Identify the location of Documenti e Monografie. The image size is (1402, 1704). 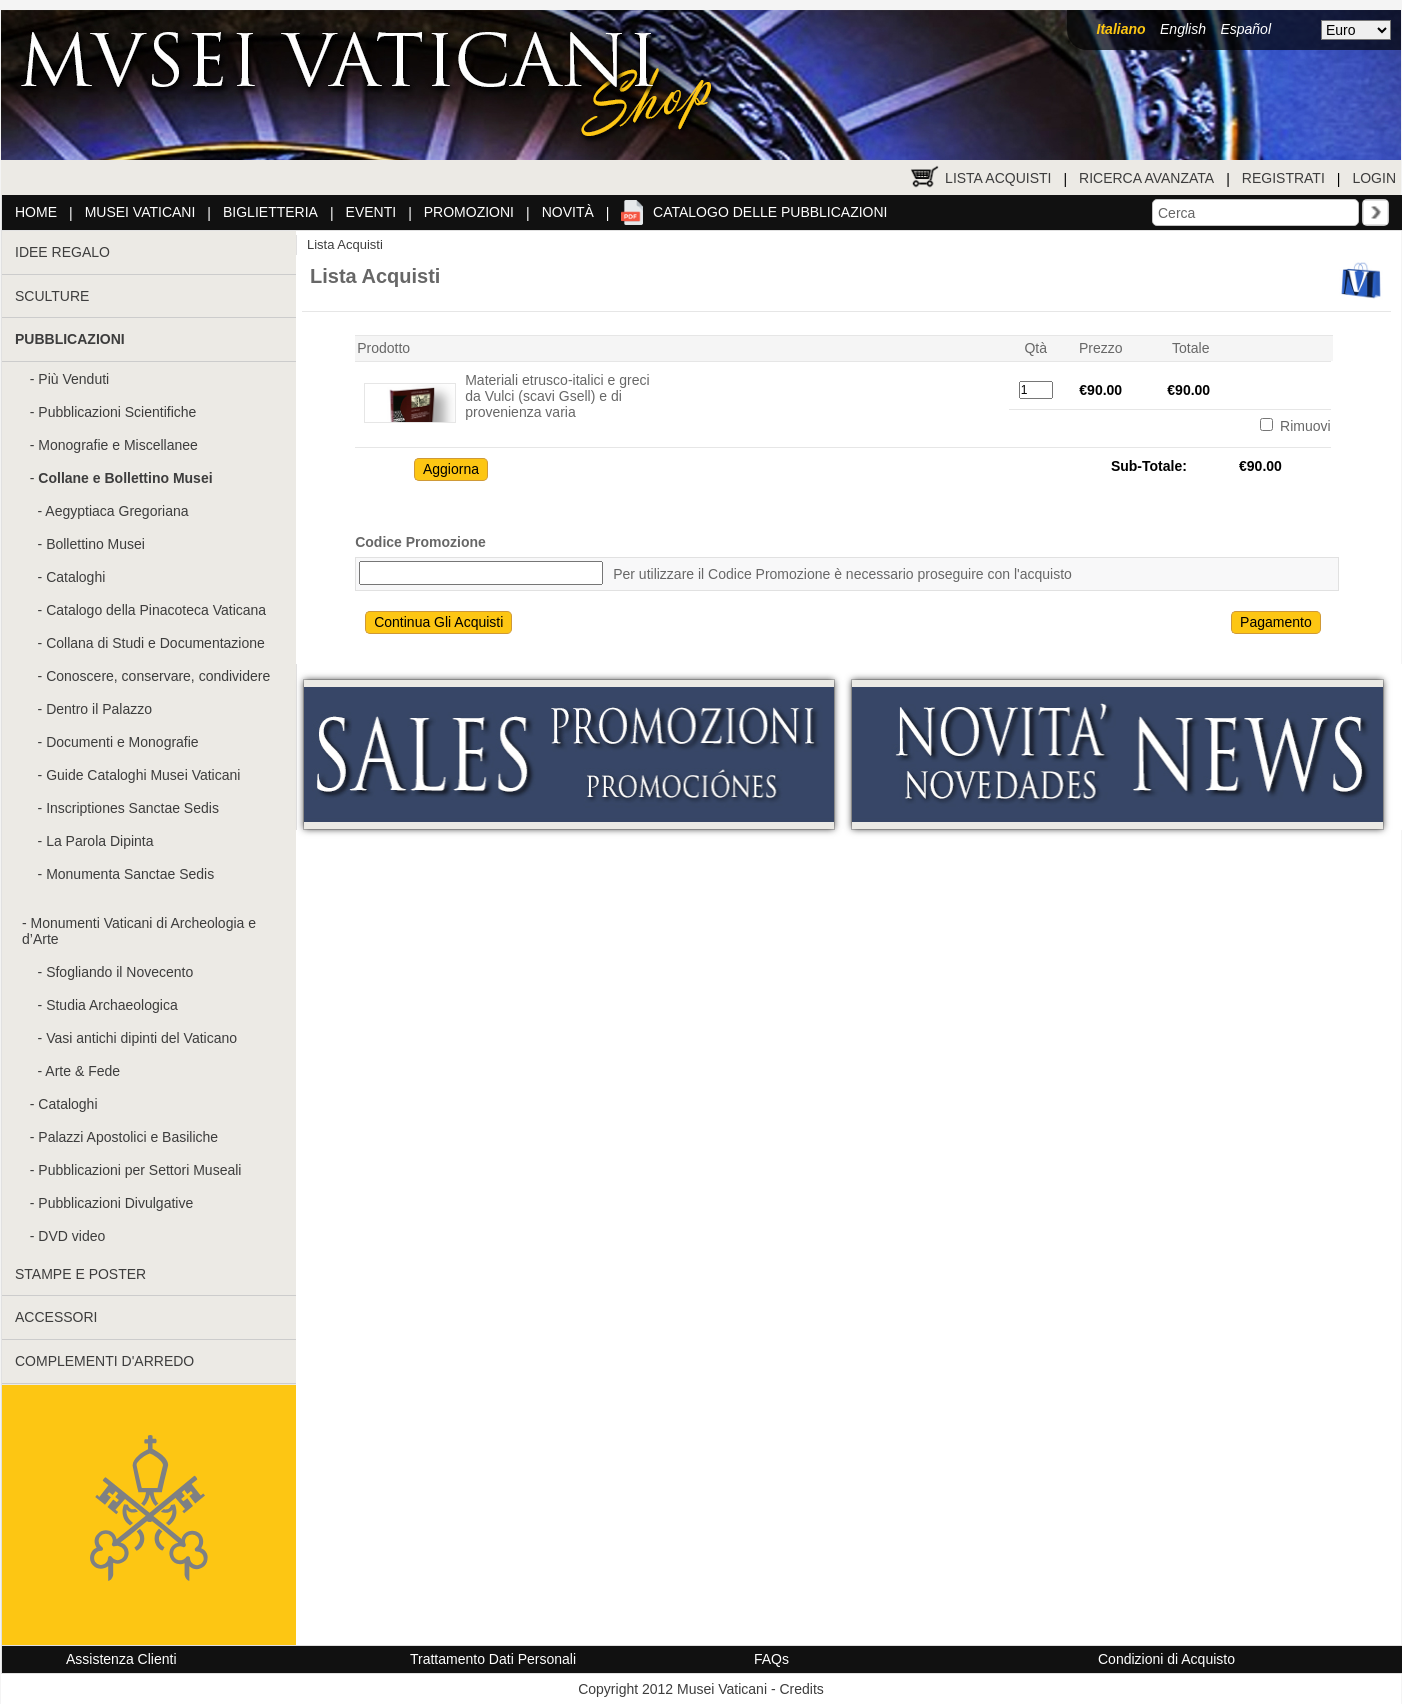
(122, 742).